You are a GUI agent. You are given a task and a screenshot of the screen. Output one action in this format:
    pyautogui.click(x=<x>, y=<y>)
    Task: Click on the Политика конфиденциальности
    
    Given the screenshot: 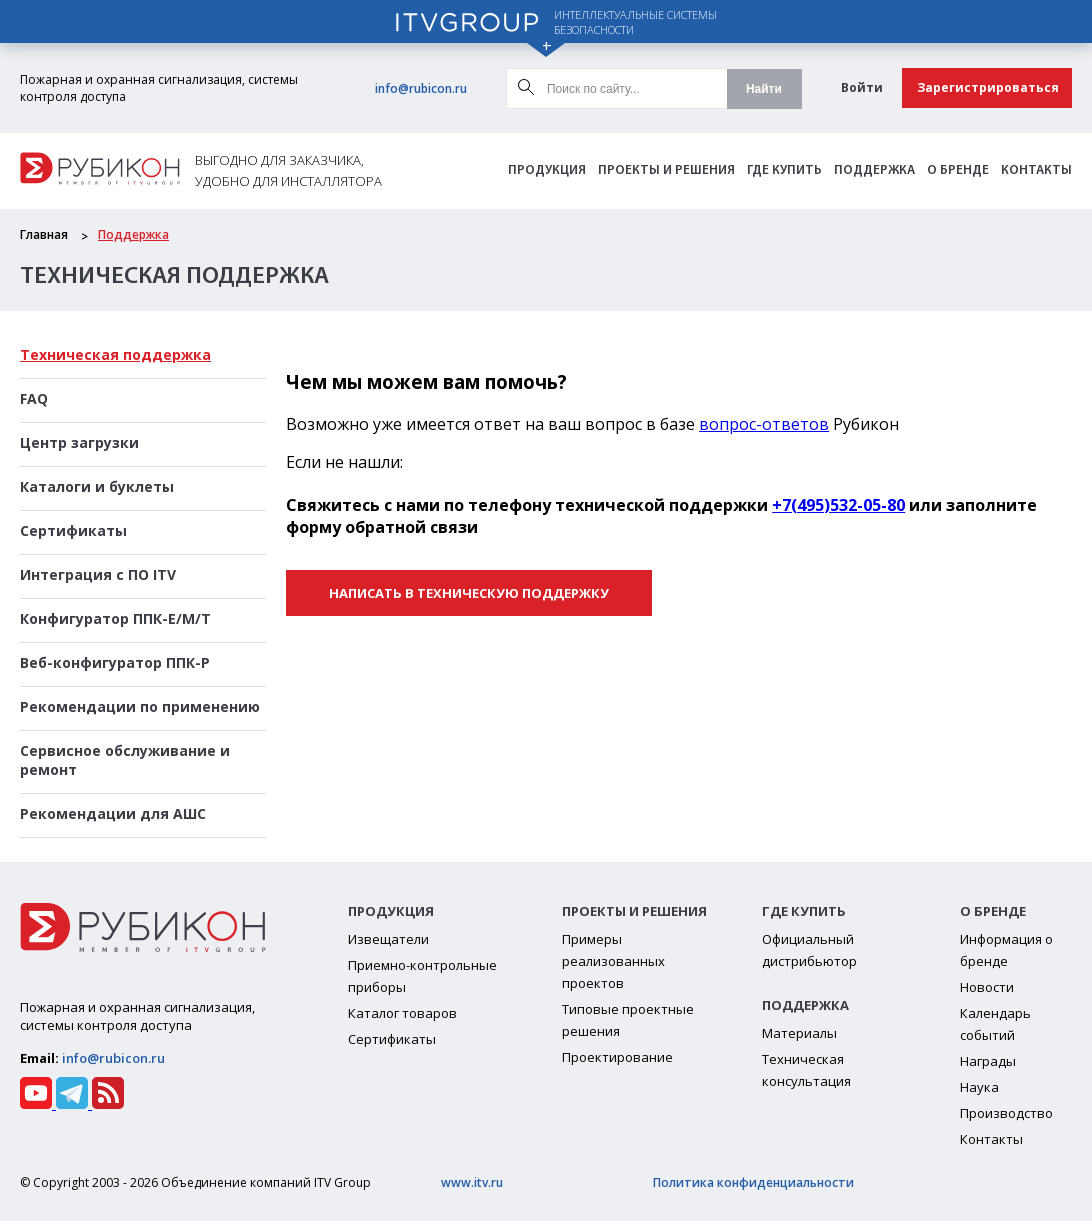 What is the action you would take?
    pyautogui.click(x=753, y=1182)
    